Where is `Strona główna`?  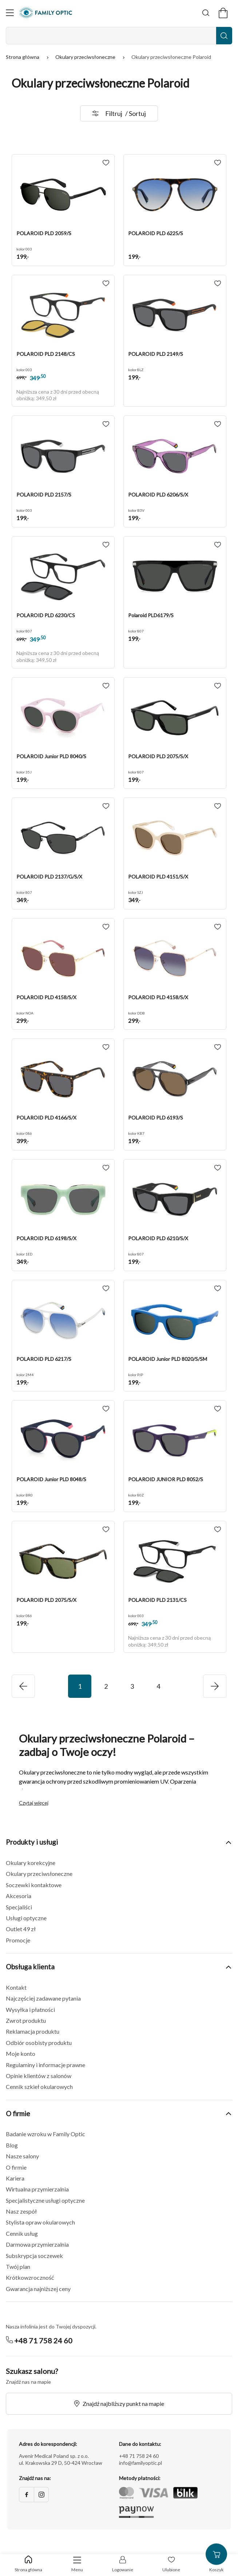 Strona główna is located at coordinates (23, 57).